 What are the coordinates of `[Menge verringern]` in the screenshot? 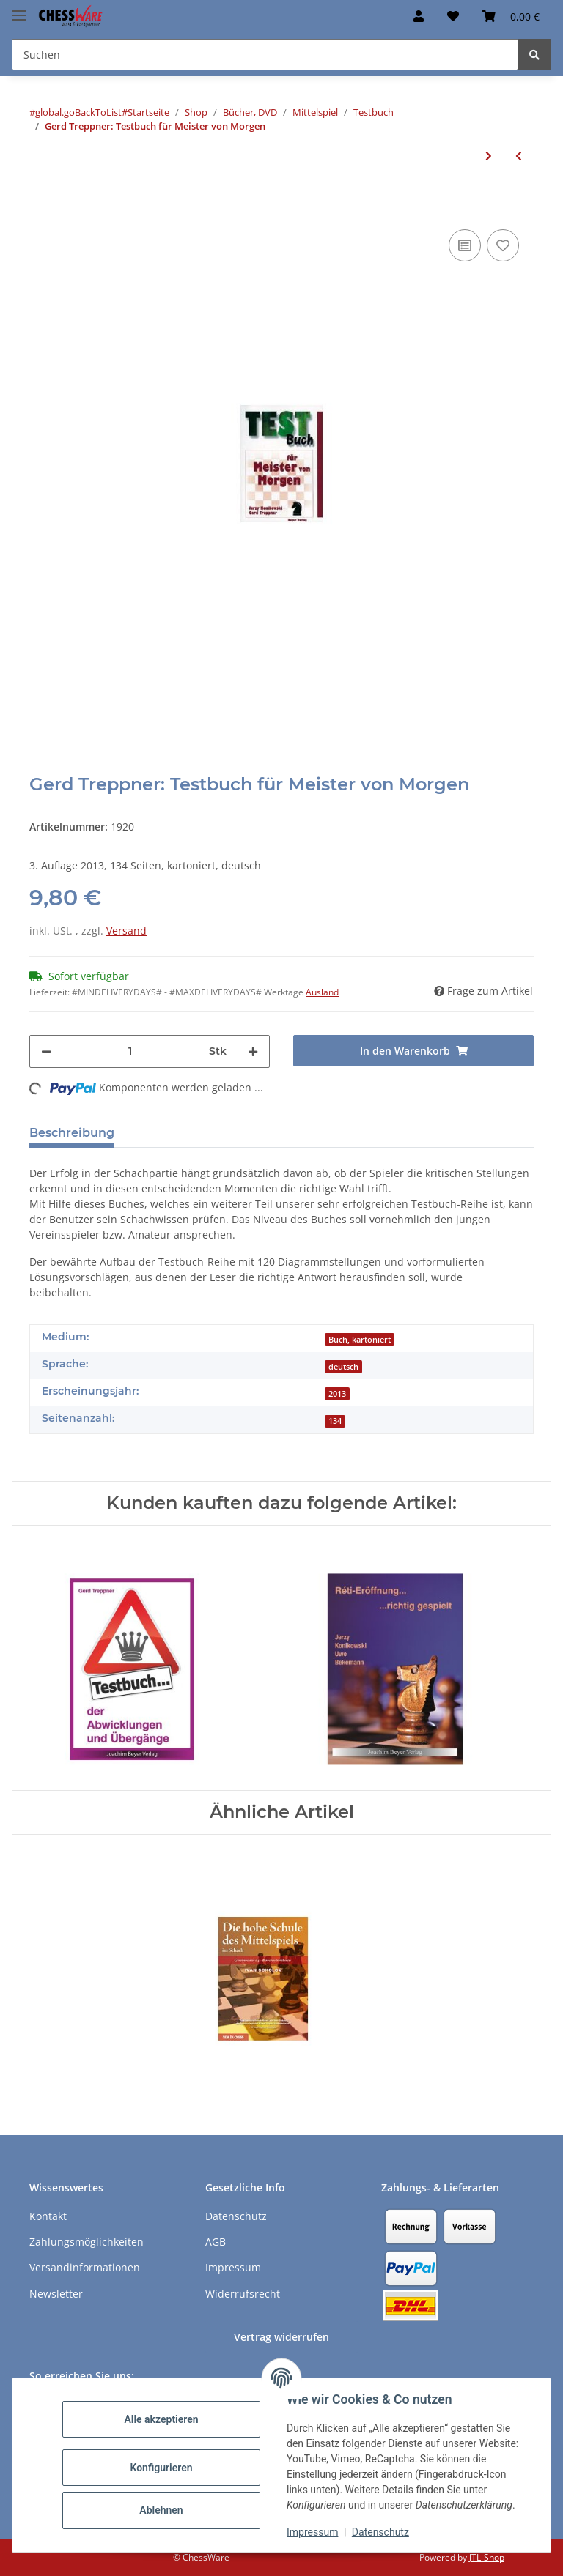 It's located at (46, 1051).